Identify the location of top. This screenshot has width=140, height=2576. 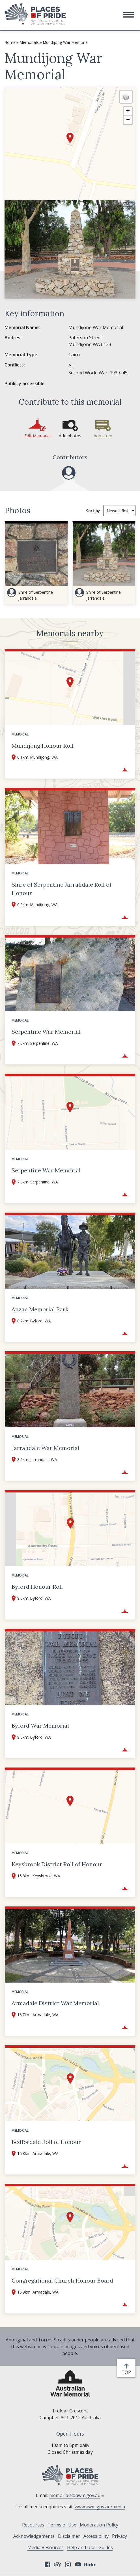
(127, 2372).